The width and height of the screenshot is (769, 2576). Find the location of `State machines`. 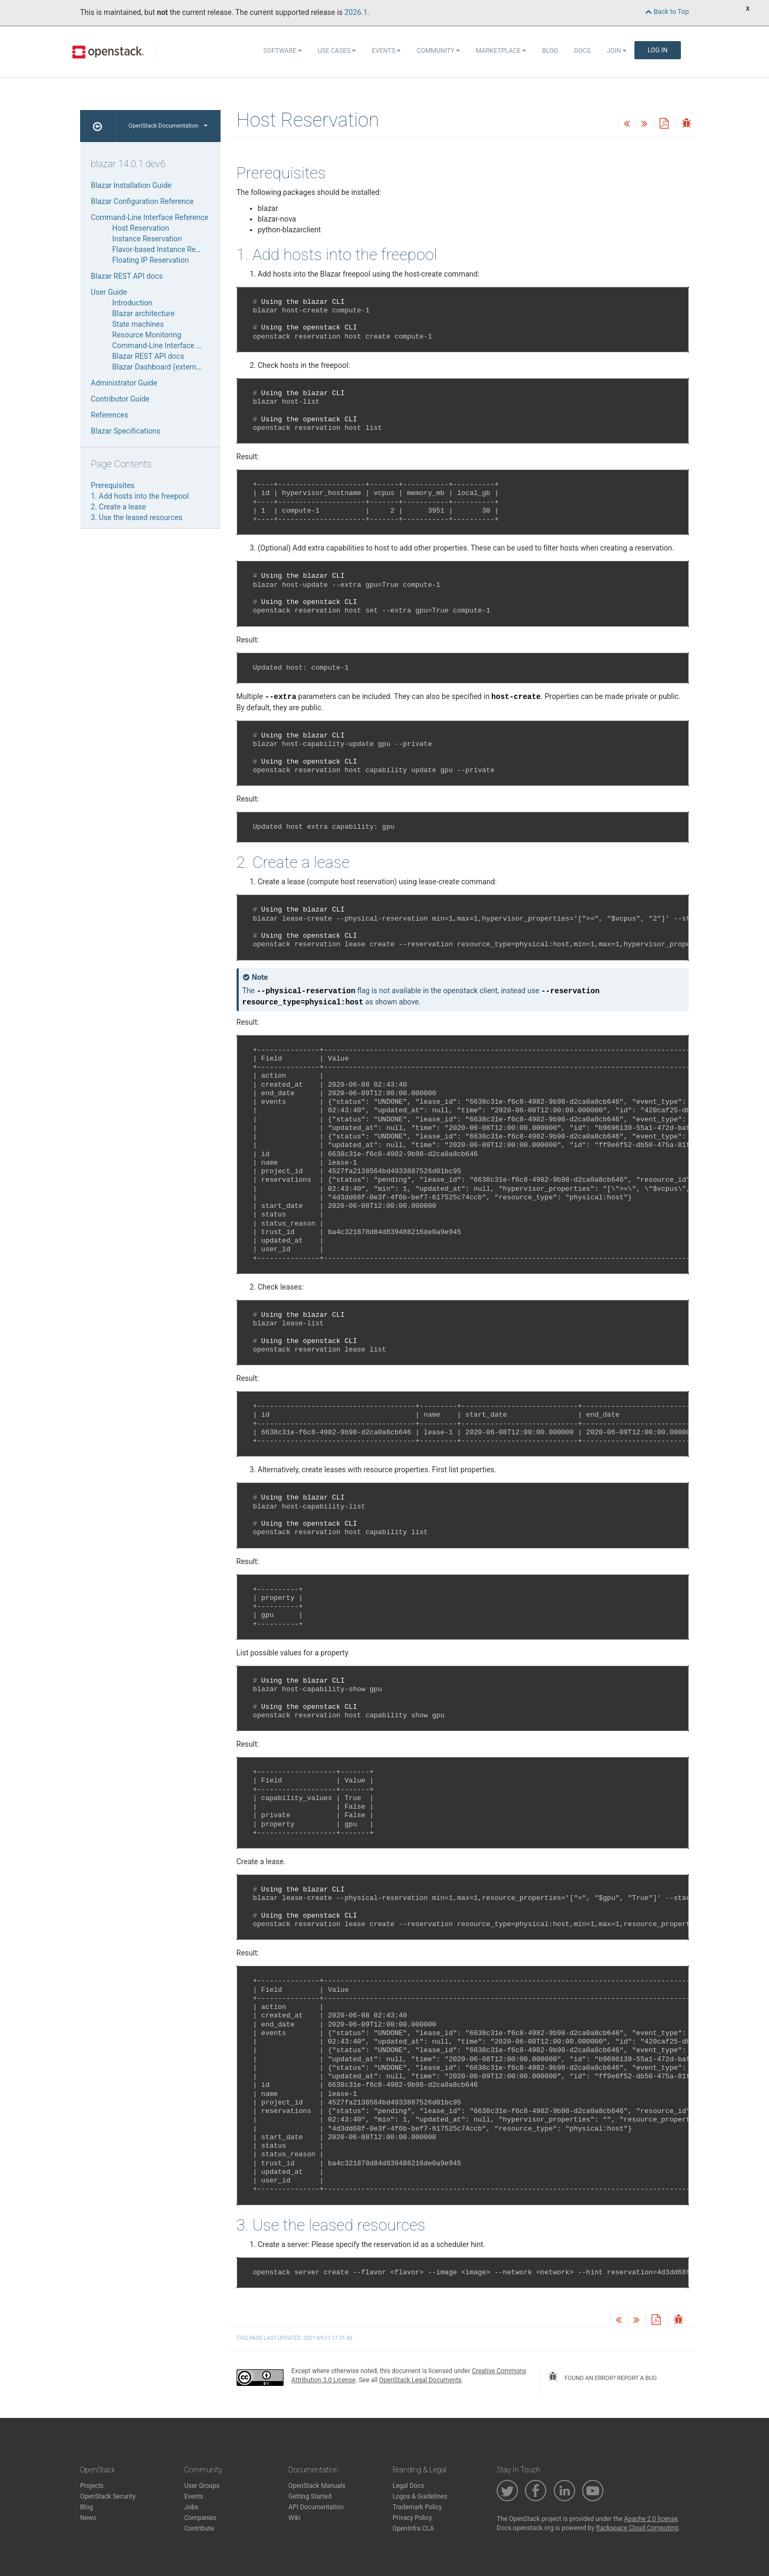

State machines is located at coordinates (138, 324).